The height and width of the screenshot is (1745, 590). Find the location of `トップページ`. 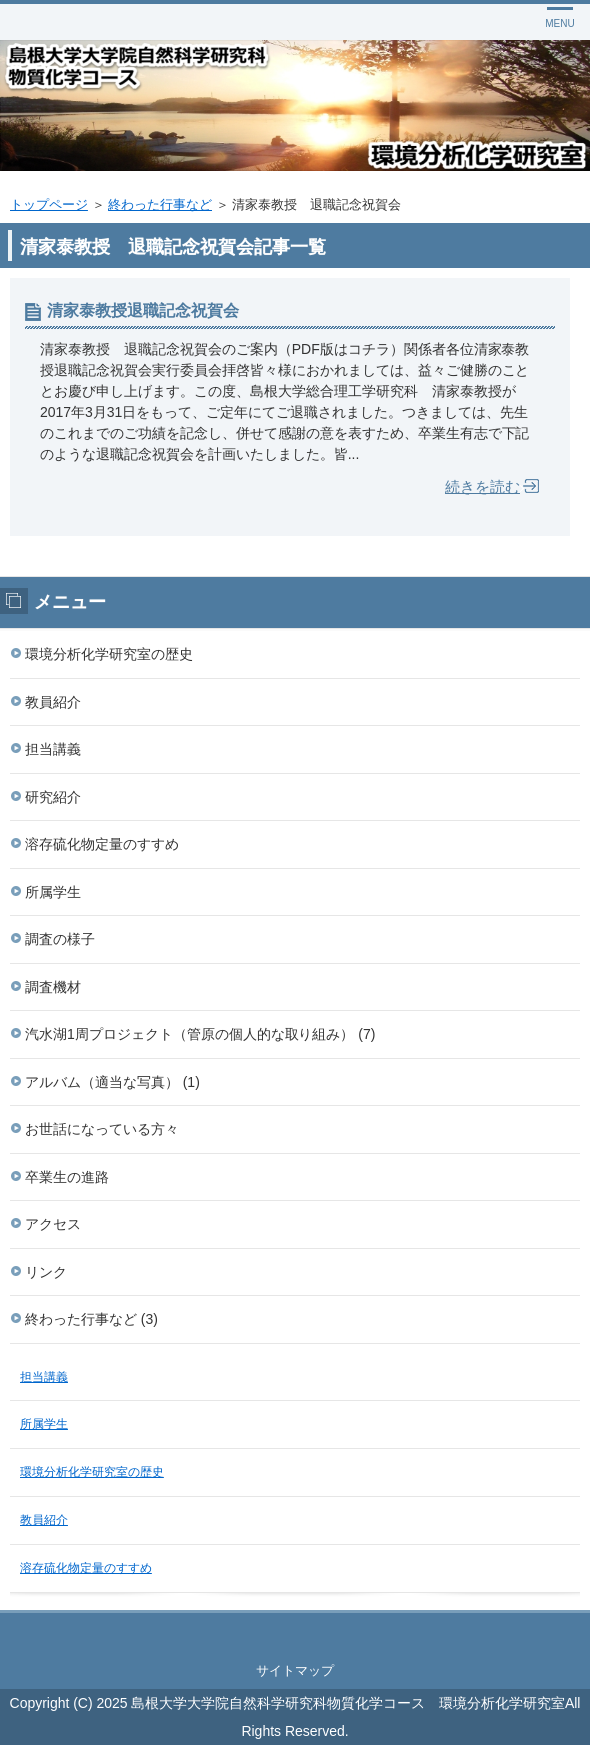

トップページ is located at coordinates (49, 204).